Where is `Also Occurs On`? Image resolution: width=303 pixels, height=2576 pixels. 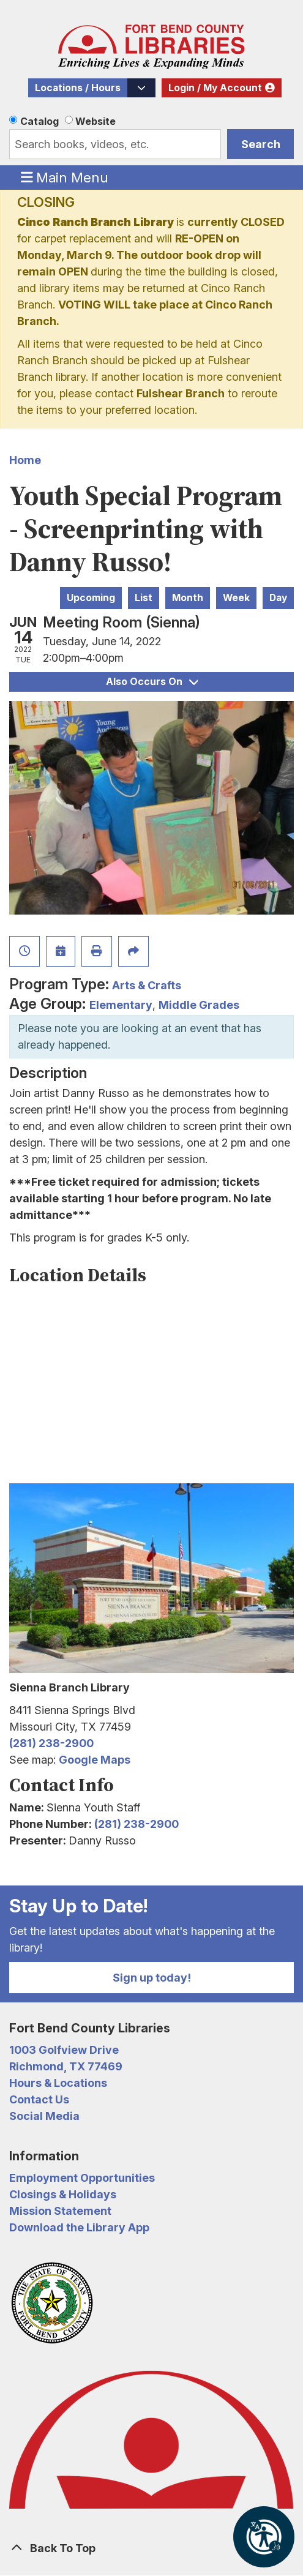
Also Occurs On is located at coordinates (152, 681).